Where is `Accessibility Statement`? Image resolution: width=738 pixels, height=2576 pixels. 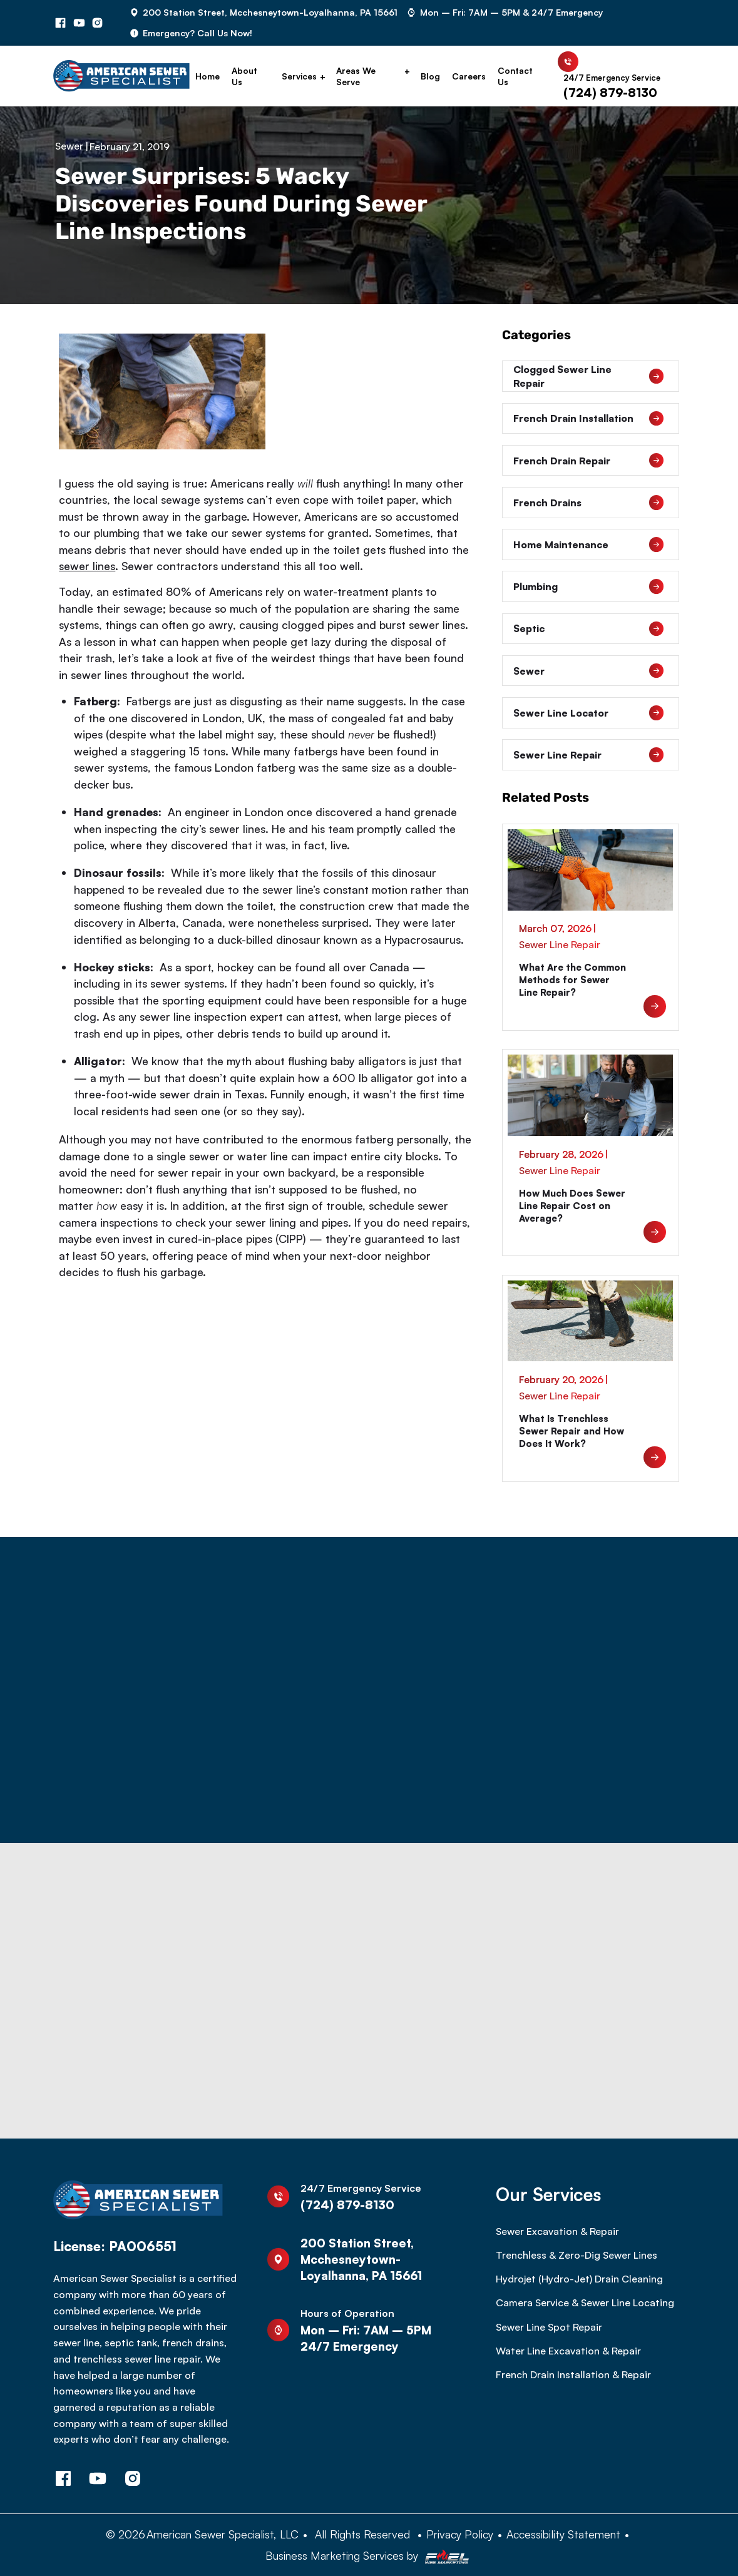
Accessibility Statement is located at coordinates (563, 2534).